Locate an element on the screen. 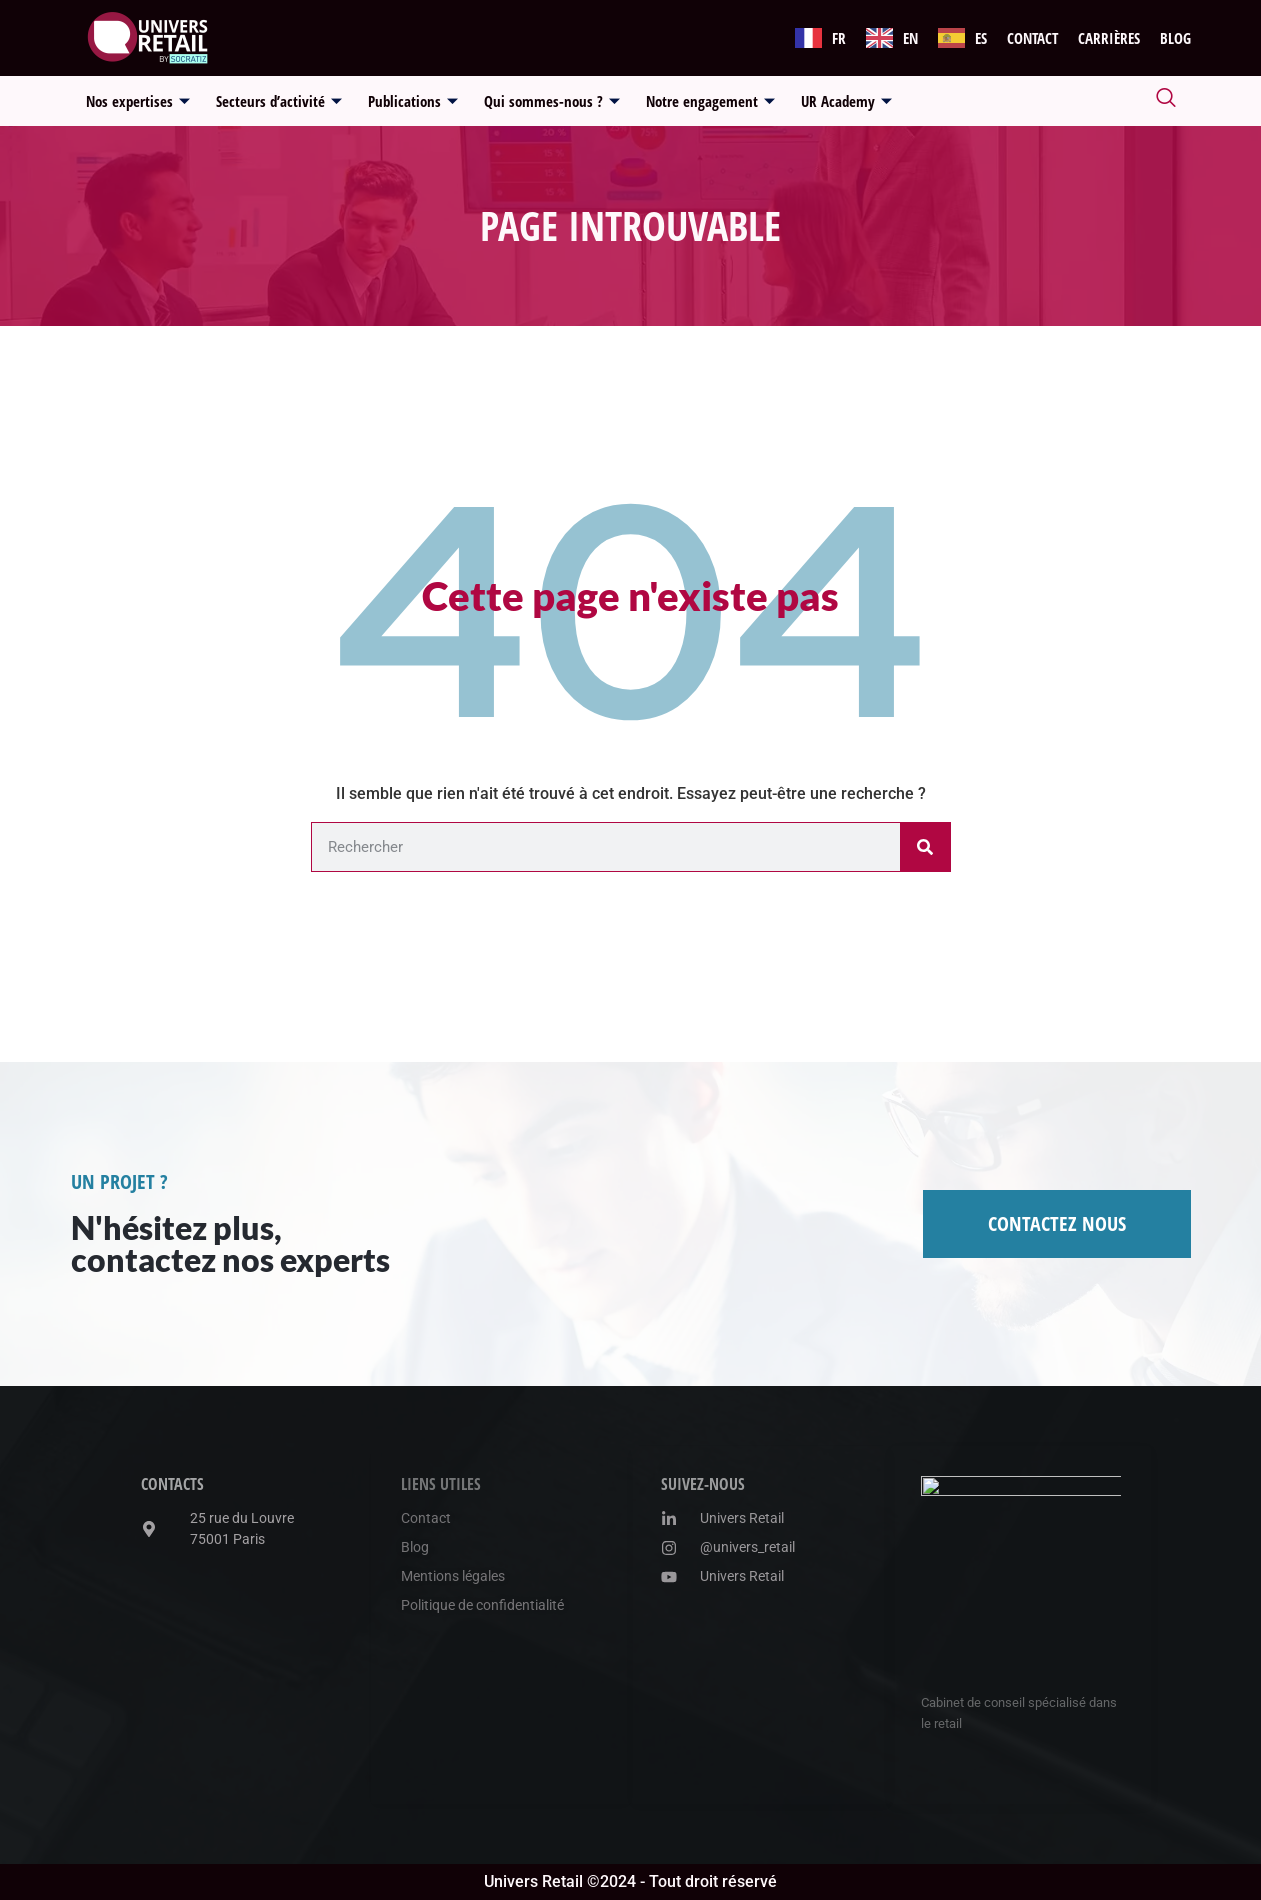  FR is located at coordinates (839, 38).